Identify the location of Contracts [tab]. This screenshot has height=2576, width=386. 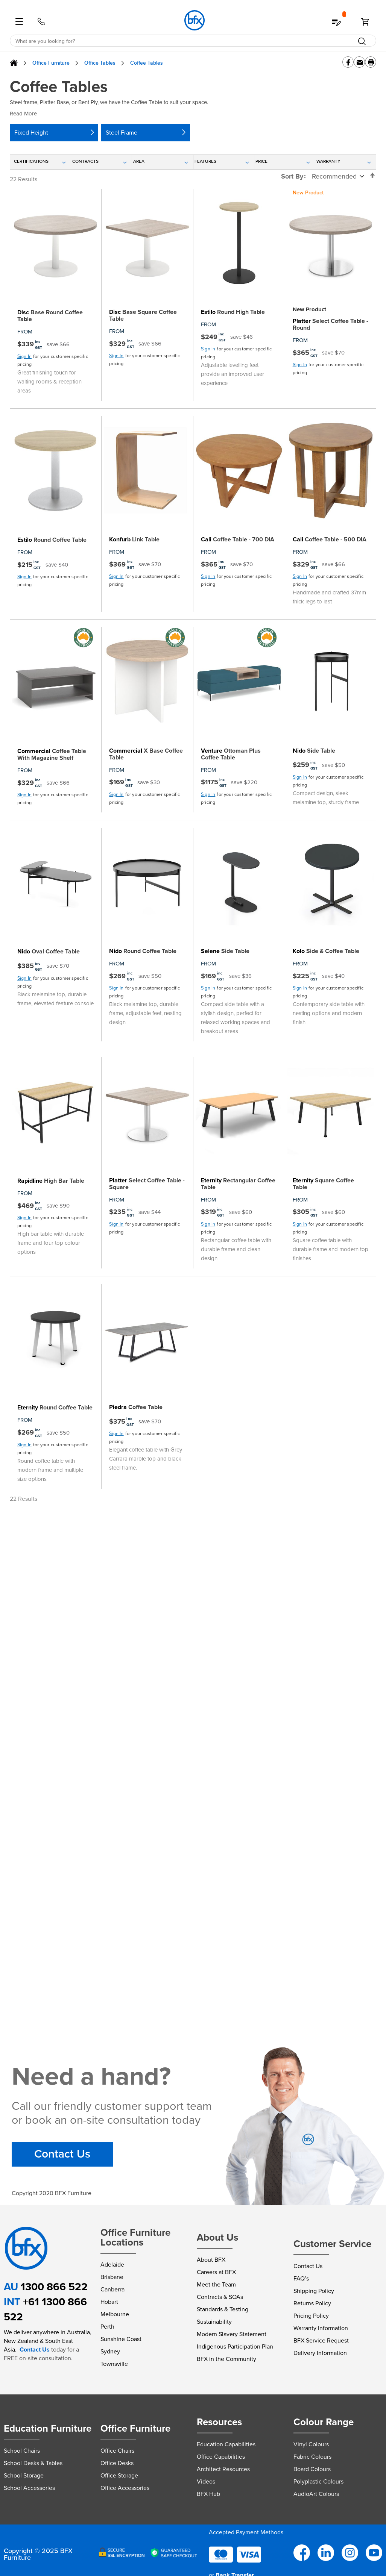
(85, 161).